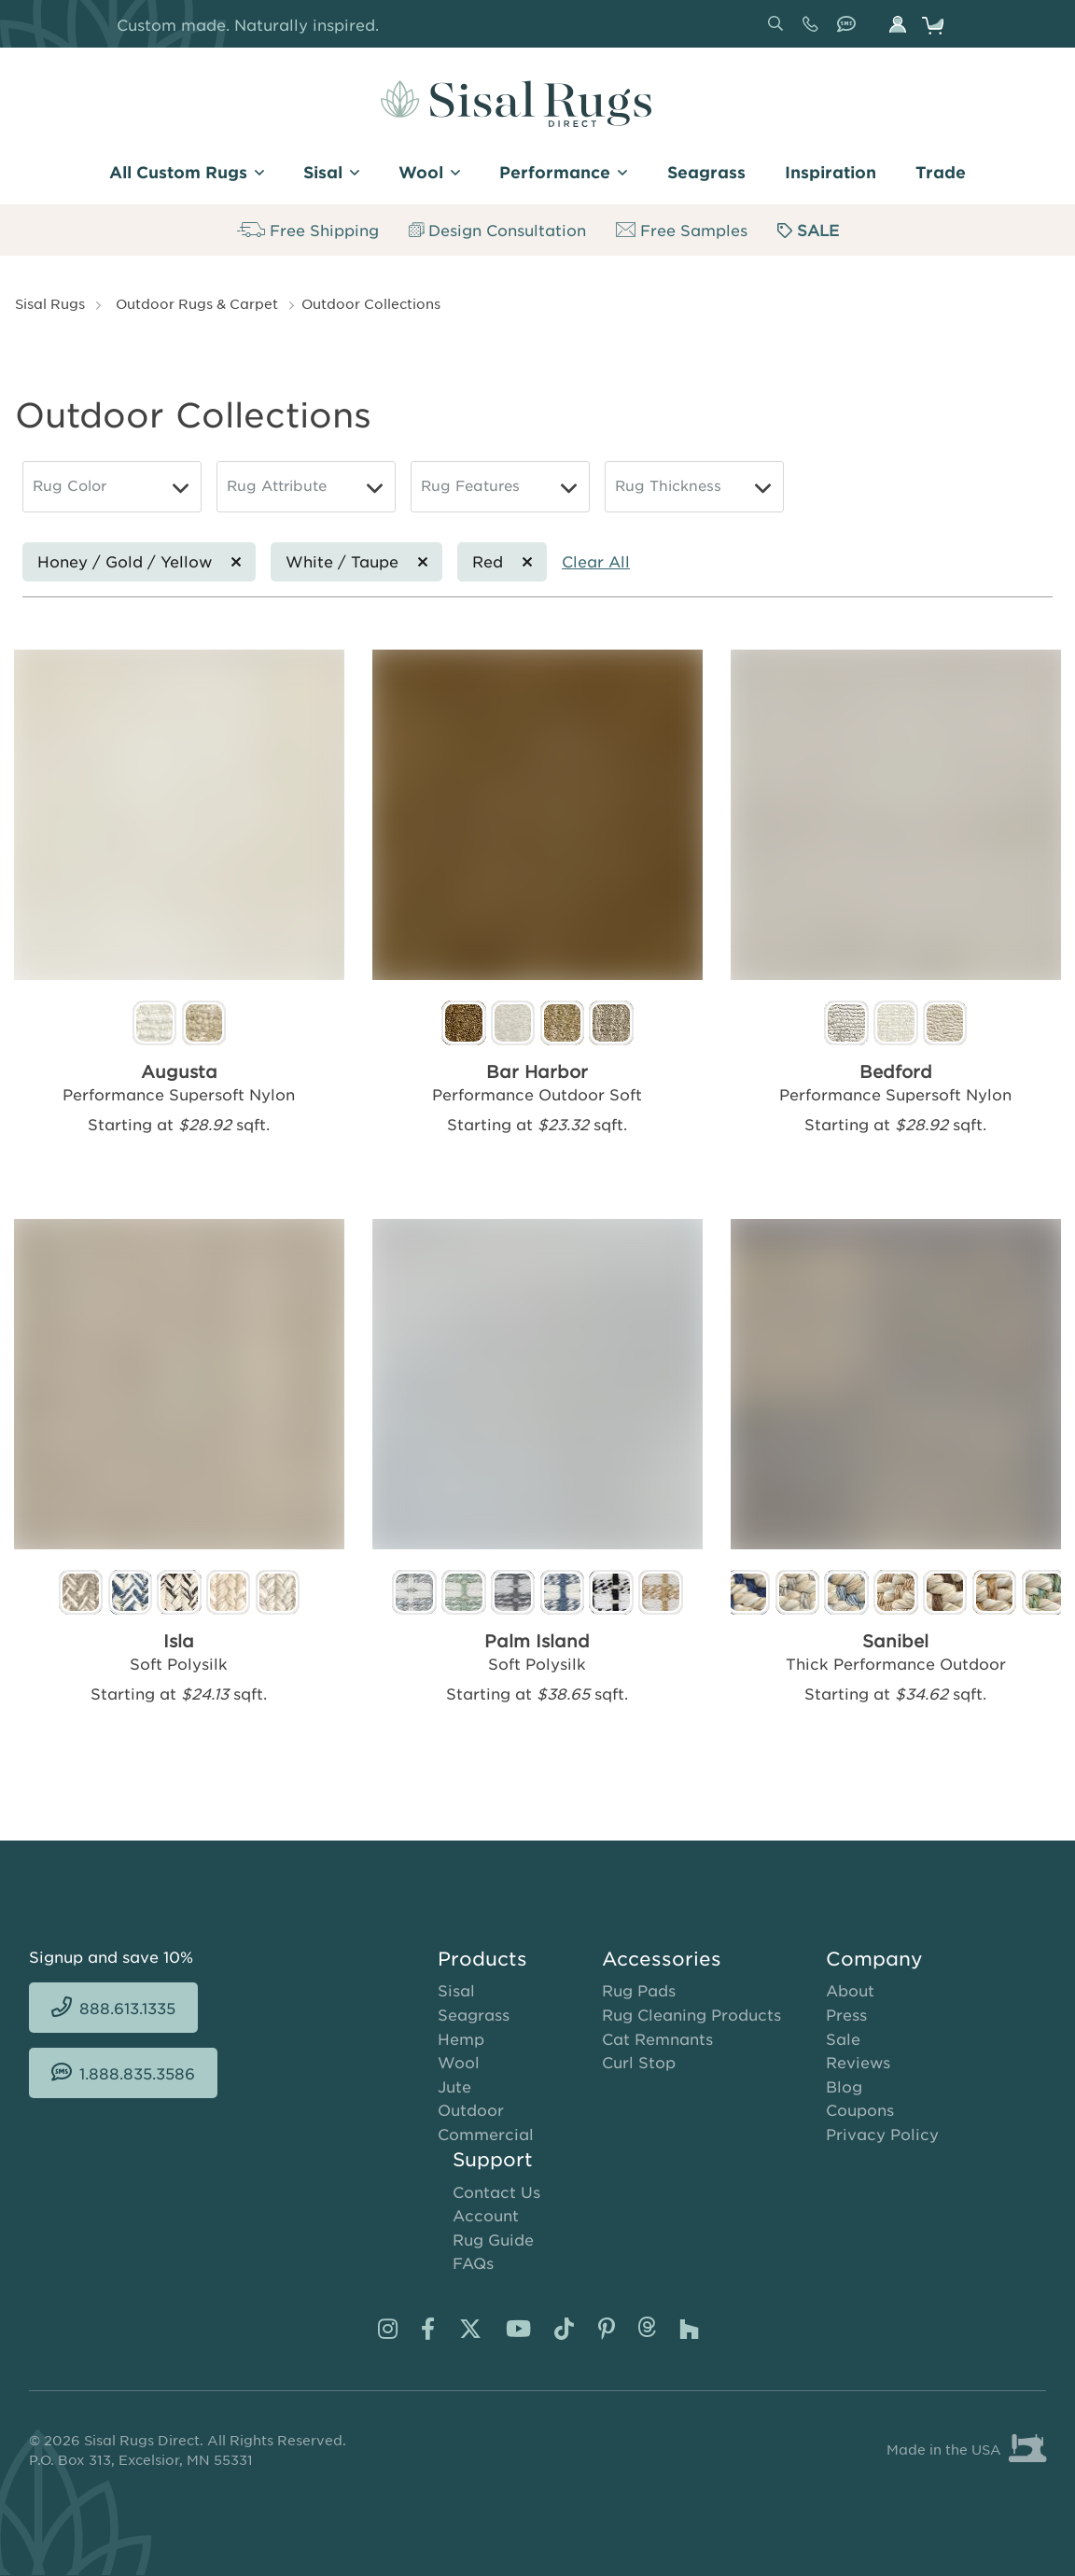 The height and width of the screenshot is (2576, 1075). What do you see at coordinates (178, 1641) in the screenshot?
I see `Isla` at bounding box center [178, 1641].